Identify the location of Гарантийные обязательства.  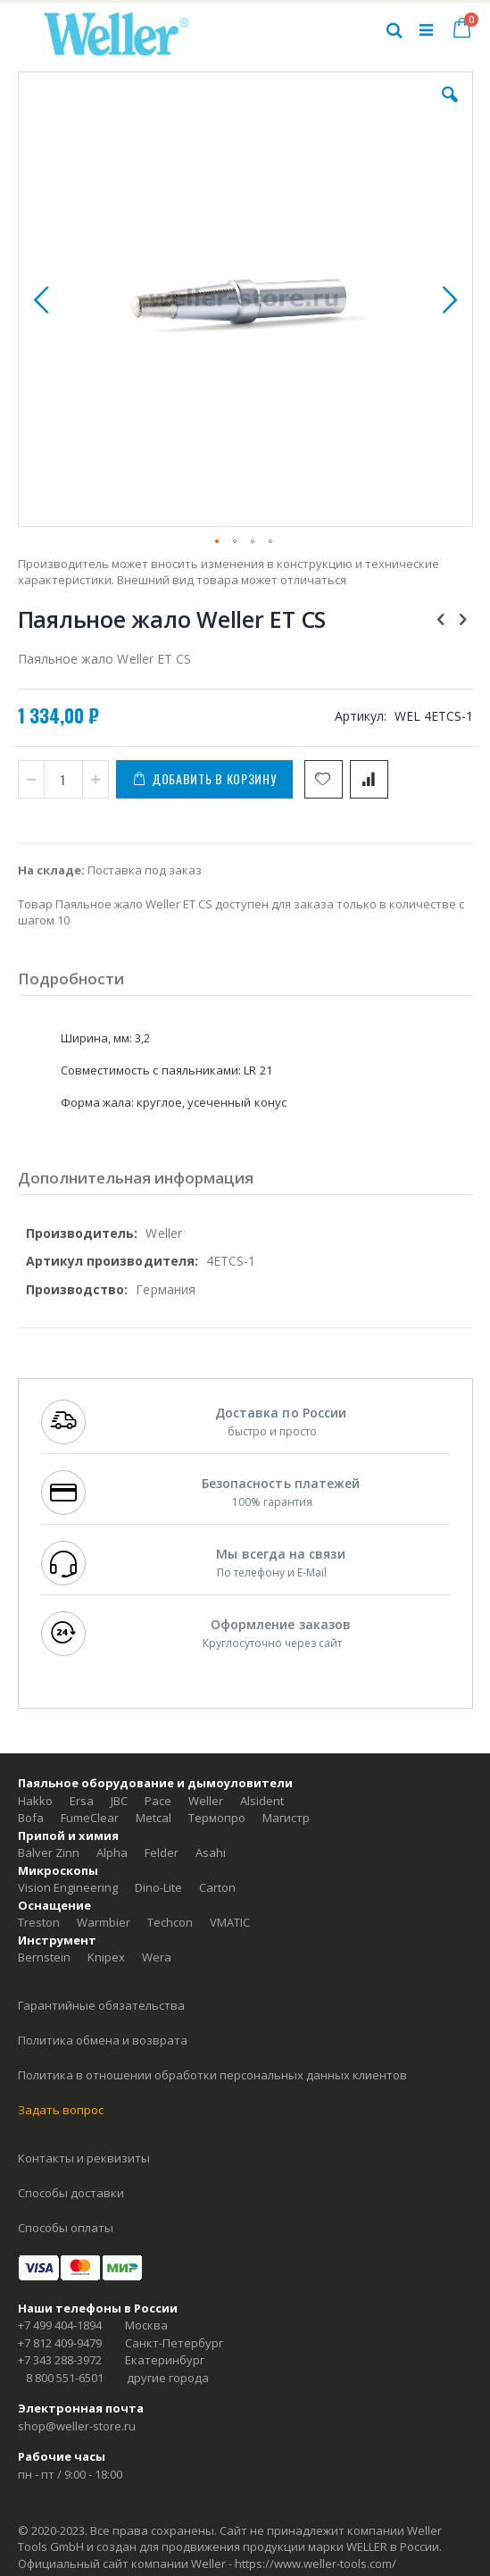
(101, 2005).